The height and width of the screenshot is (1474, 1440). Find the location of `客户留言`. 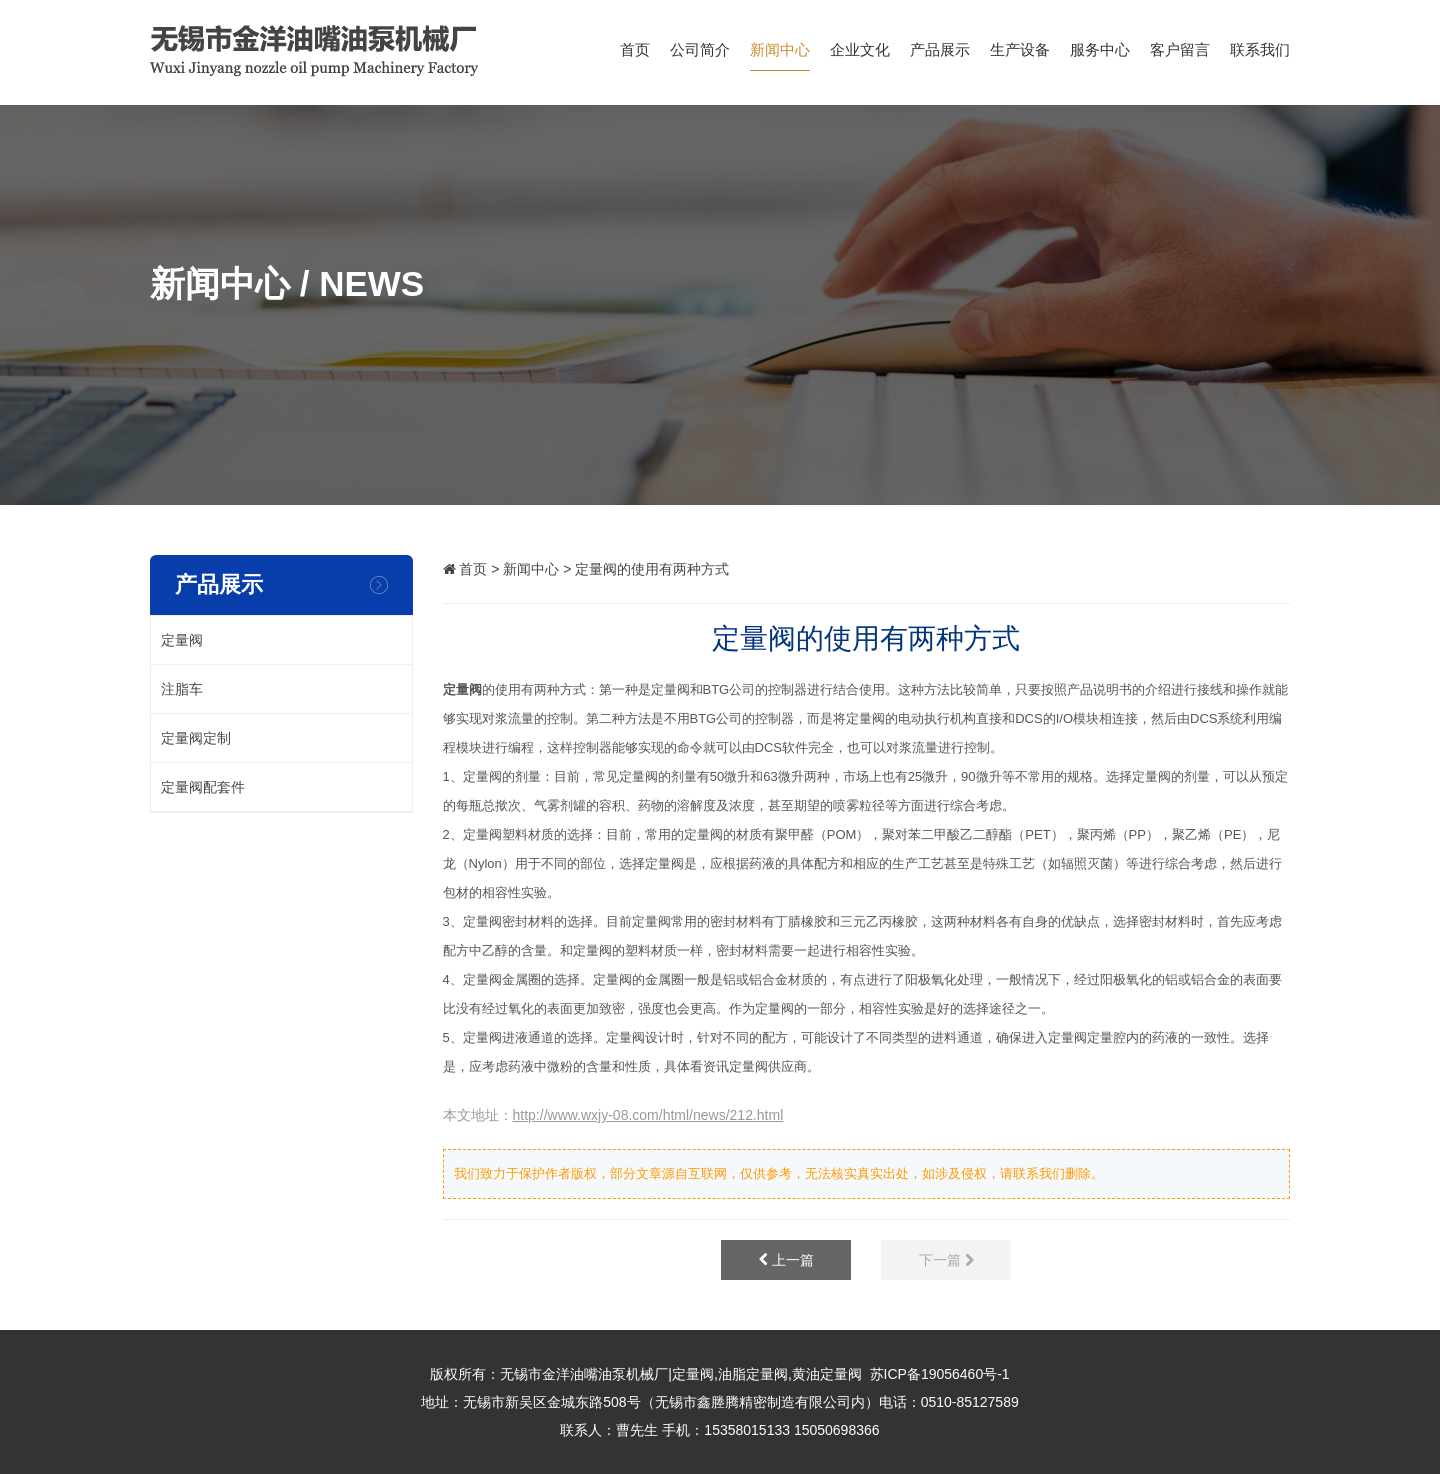

客户留言 is located at coordinates (1180, 56).